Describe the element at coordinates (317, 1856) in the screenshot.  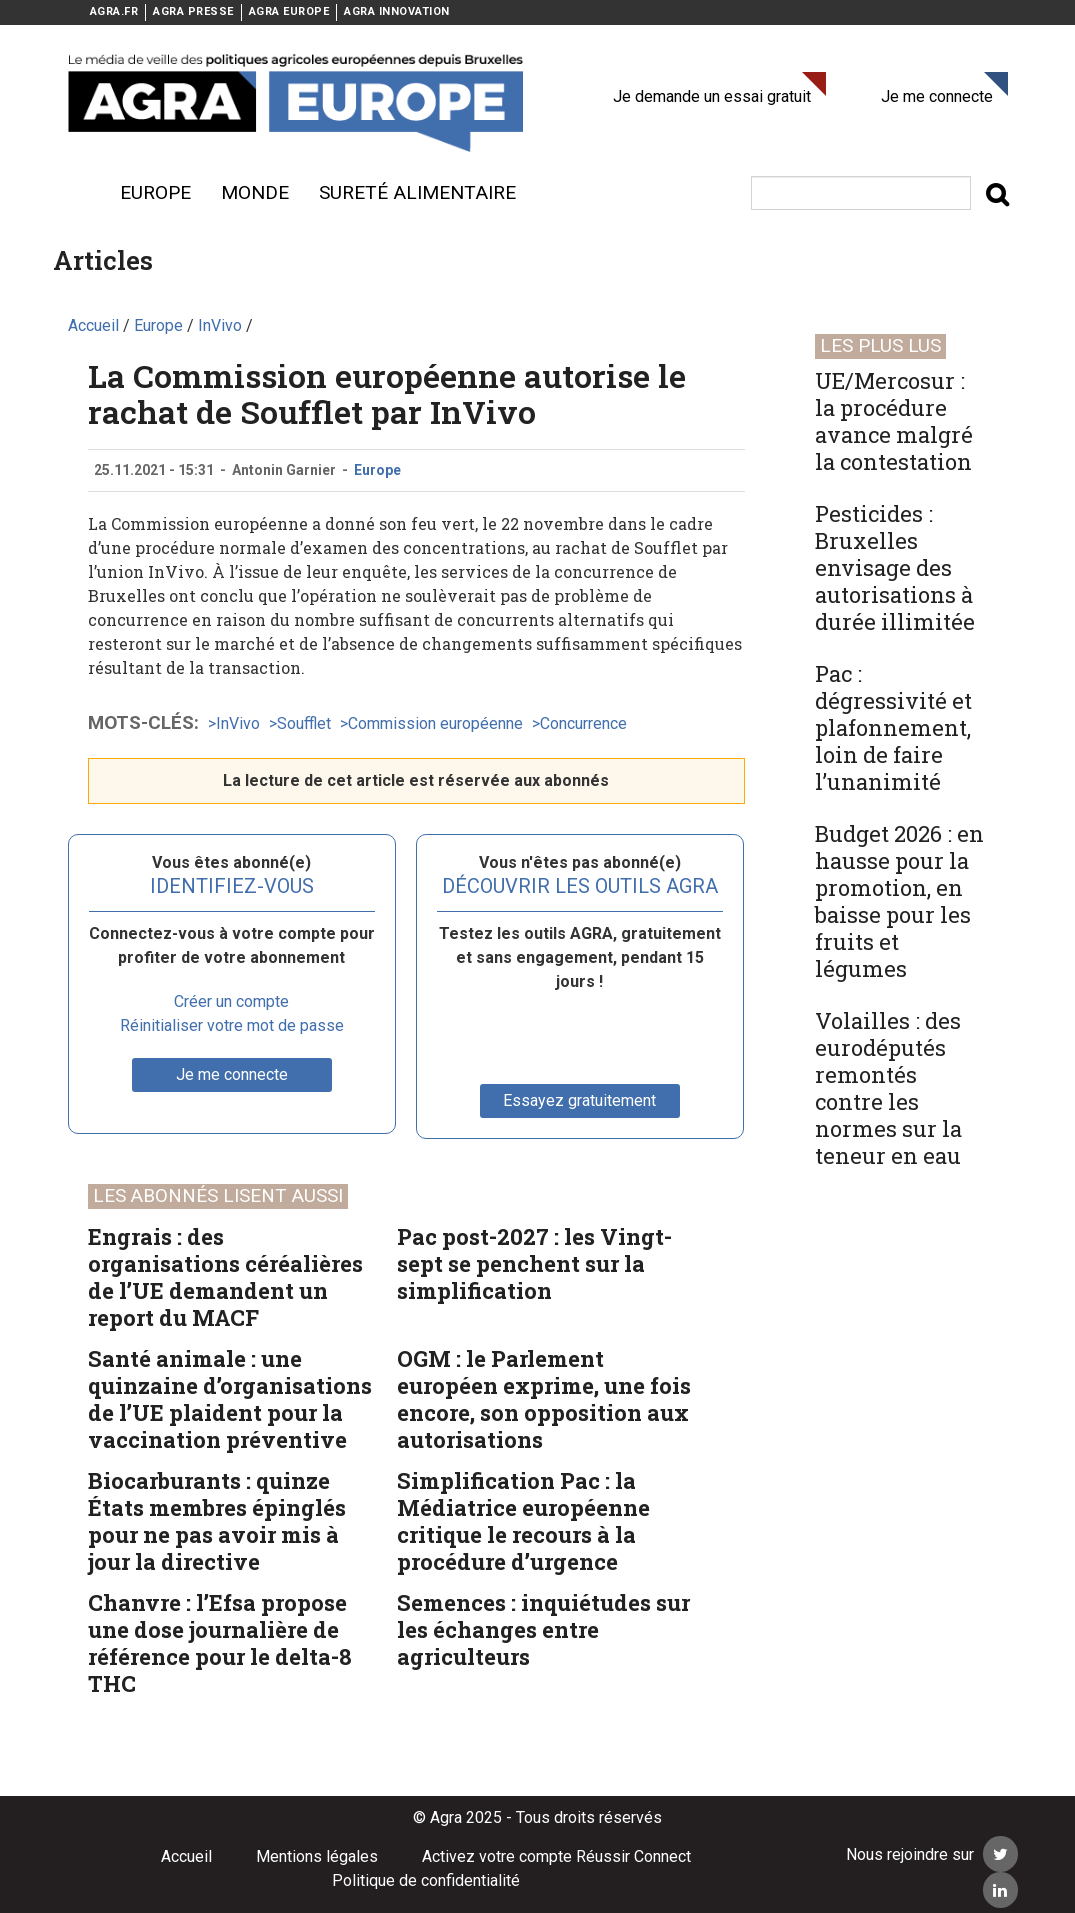
I see `Mentions légales` at that location.